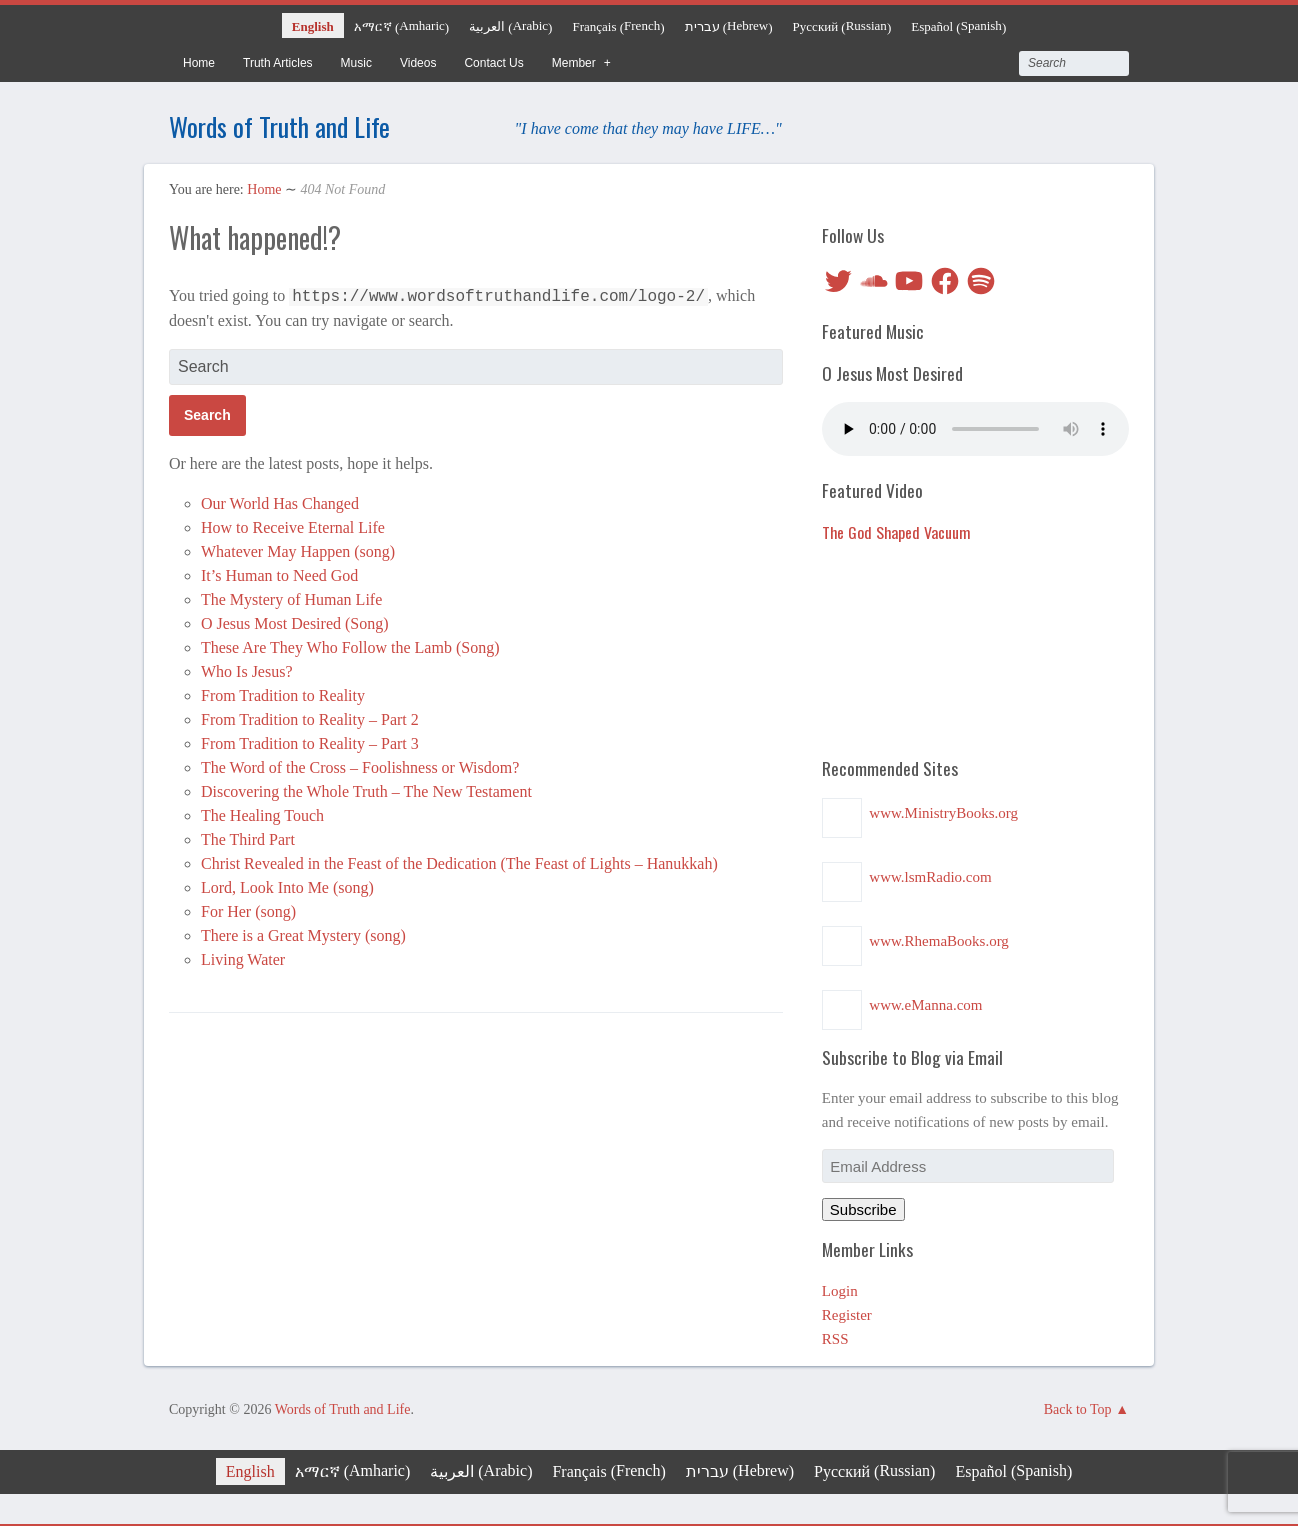  What do you see at coordinates (248, 836) in the screenshot?
I see `The Third Part` at bounding box center [248, 836].